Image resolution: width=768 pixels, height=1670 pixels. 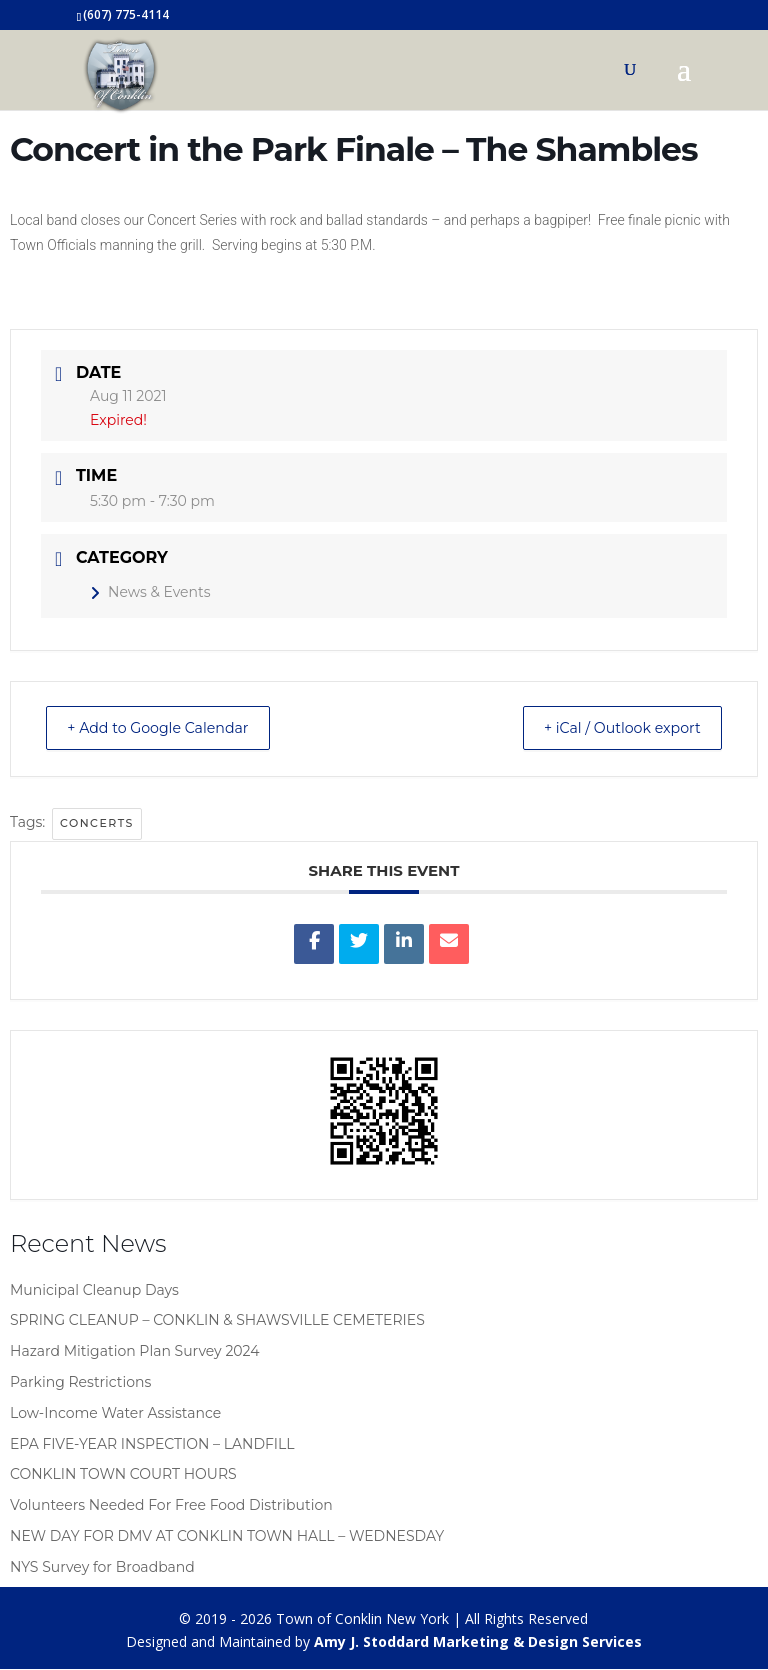 What do you see at coordinates (97, 824) in the screenshot?
I see `concerts` at bounding box center [97, 824].